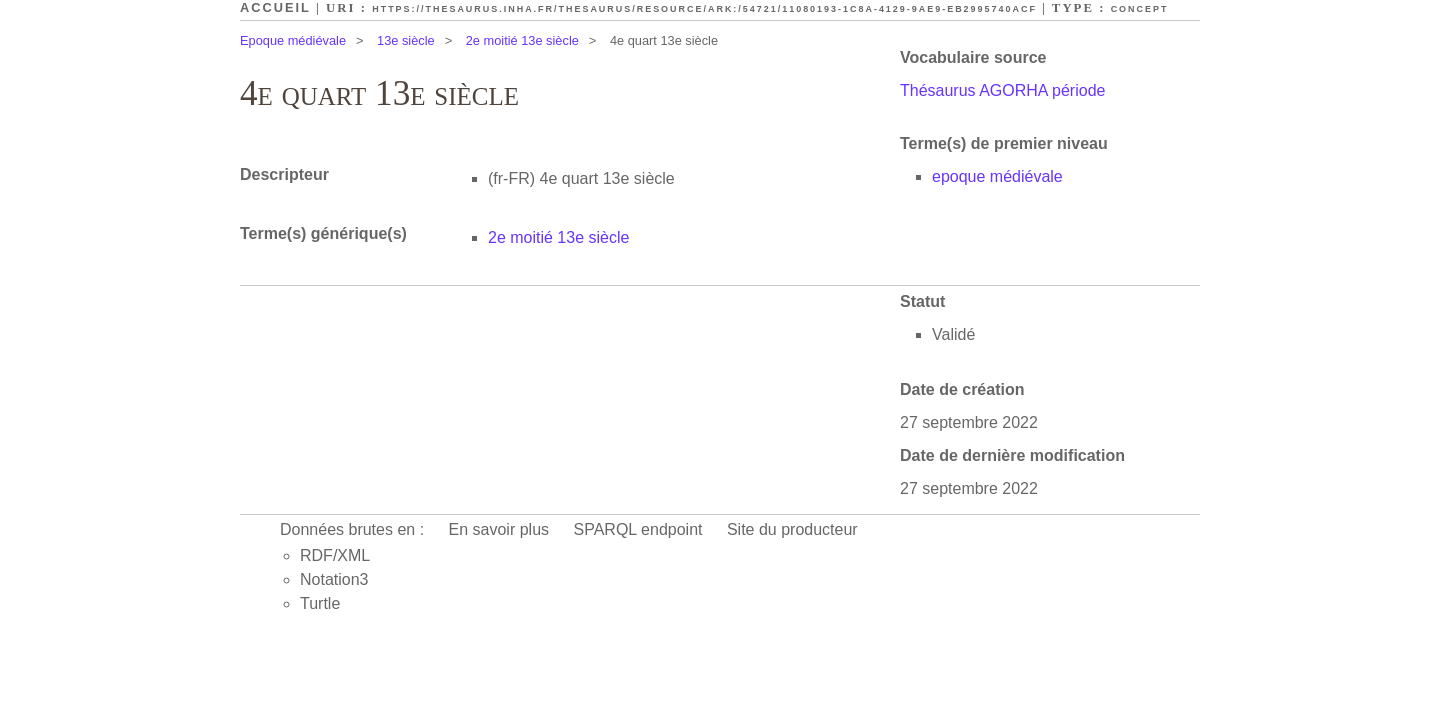  I want to click on Accueil, so click(275, 7).